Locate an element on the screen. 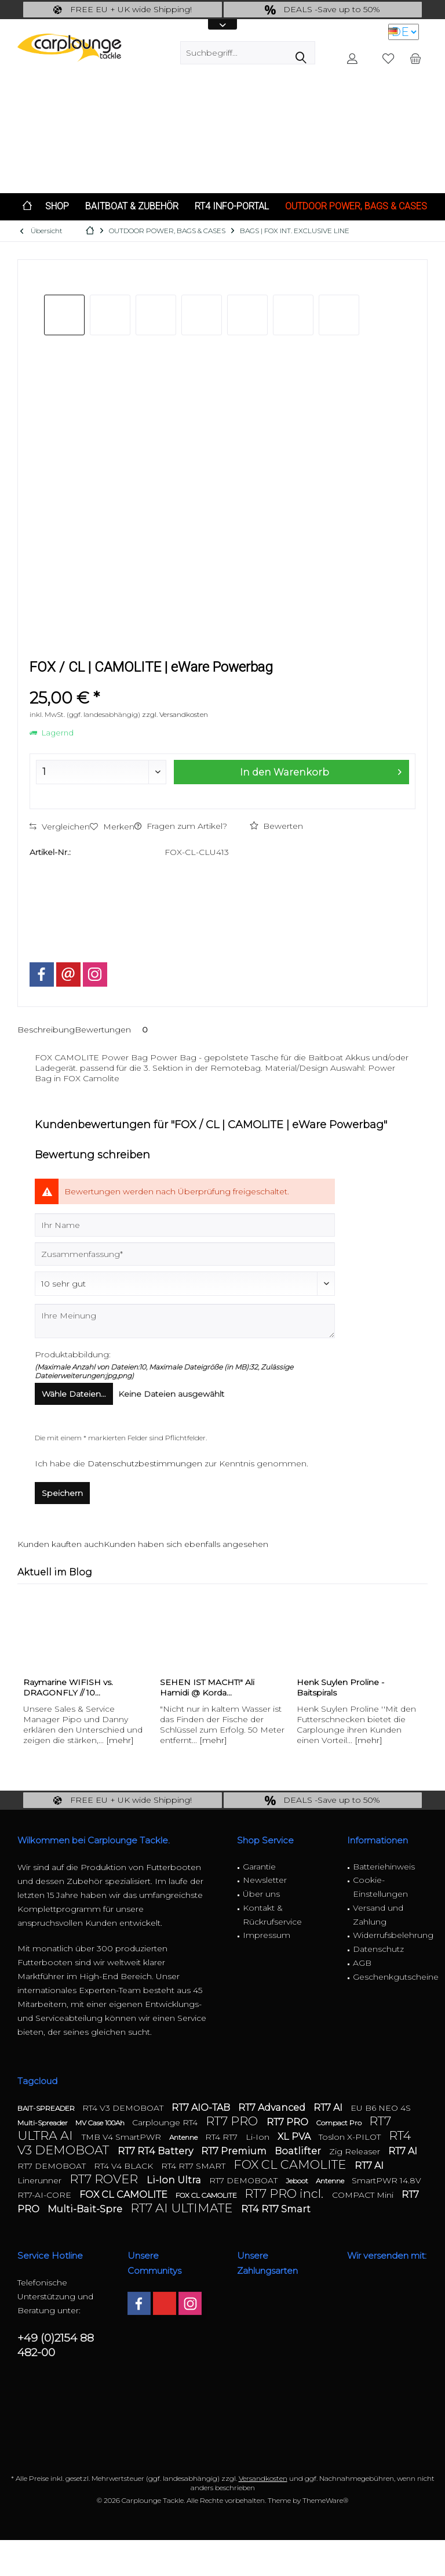  [Ihre Meinung] is located at coordinates (185, 1321).